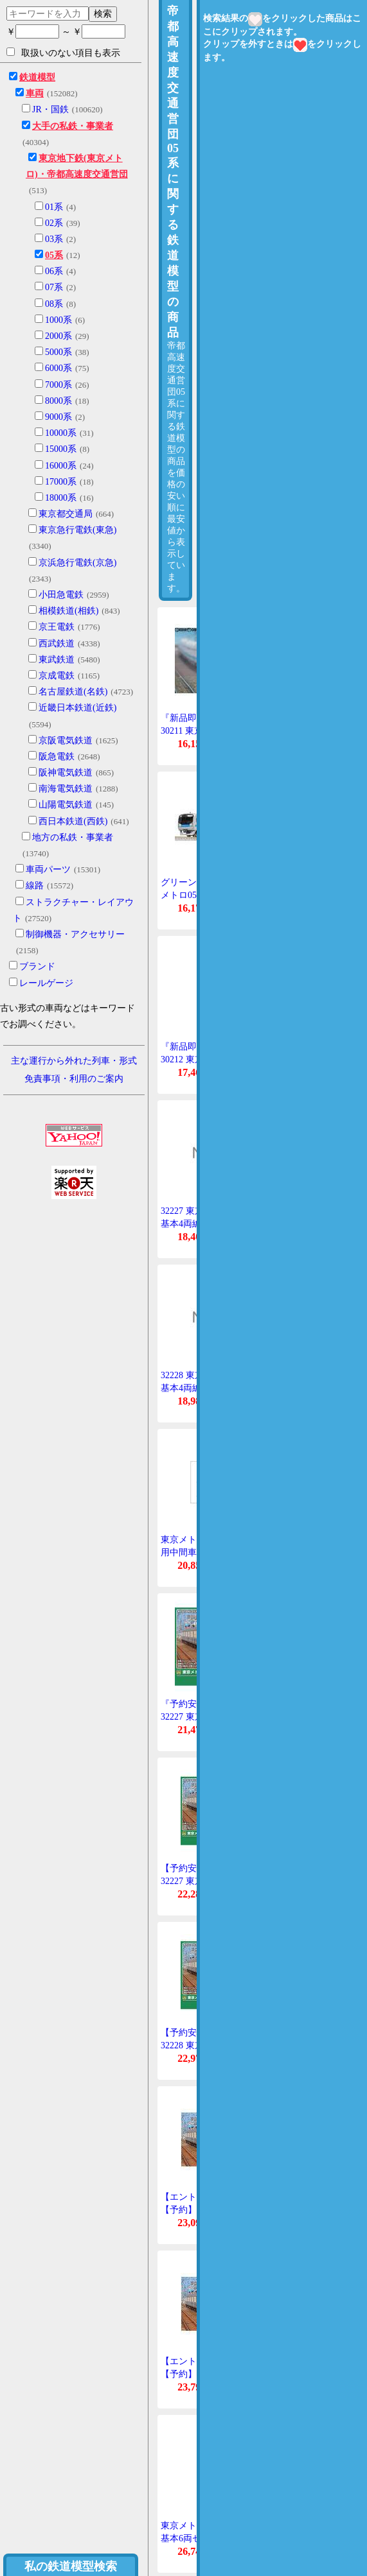  I want to click on 免責事項・利用のご案内, so click(73, 1079).